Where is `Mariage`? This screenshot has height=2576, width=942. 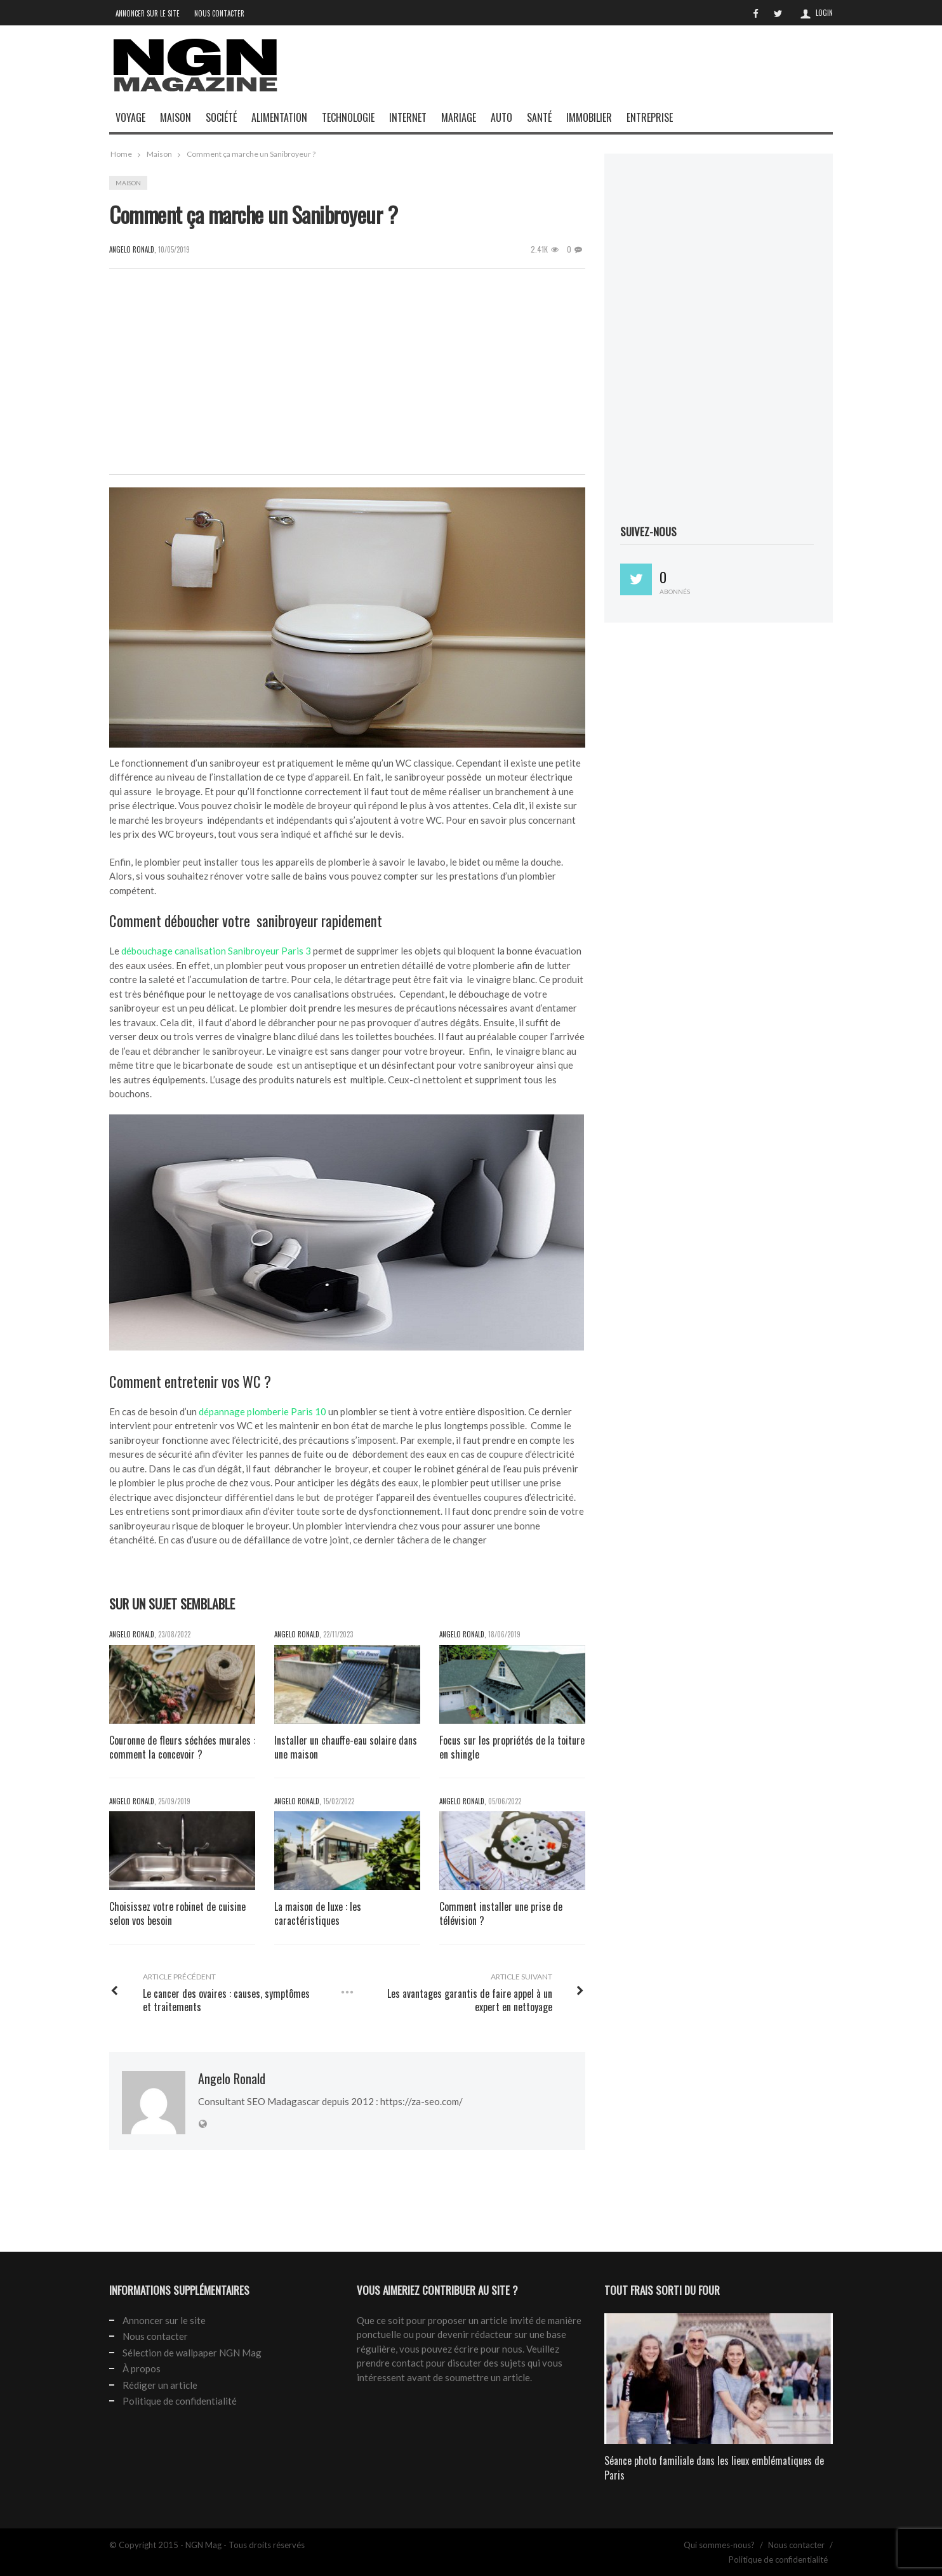
Mariage is located at coordinates (458, 117).